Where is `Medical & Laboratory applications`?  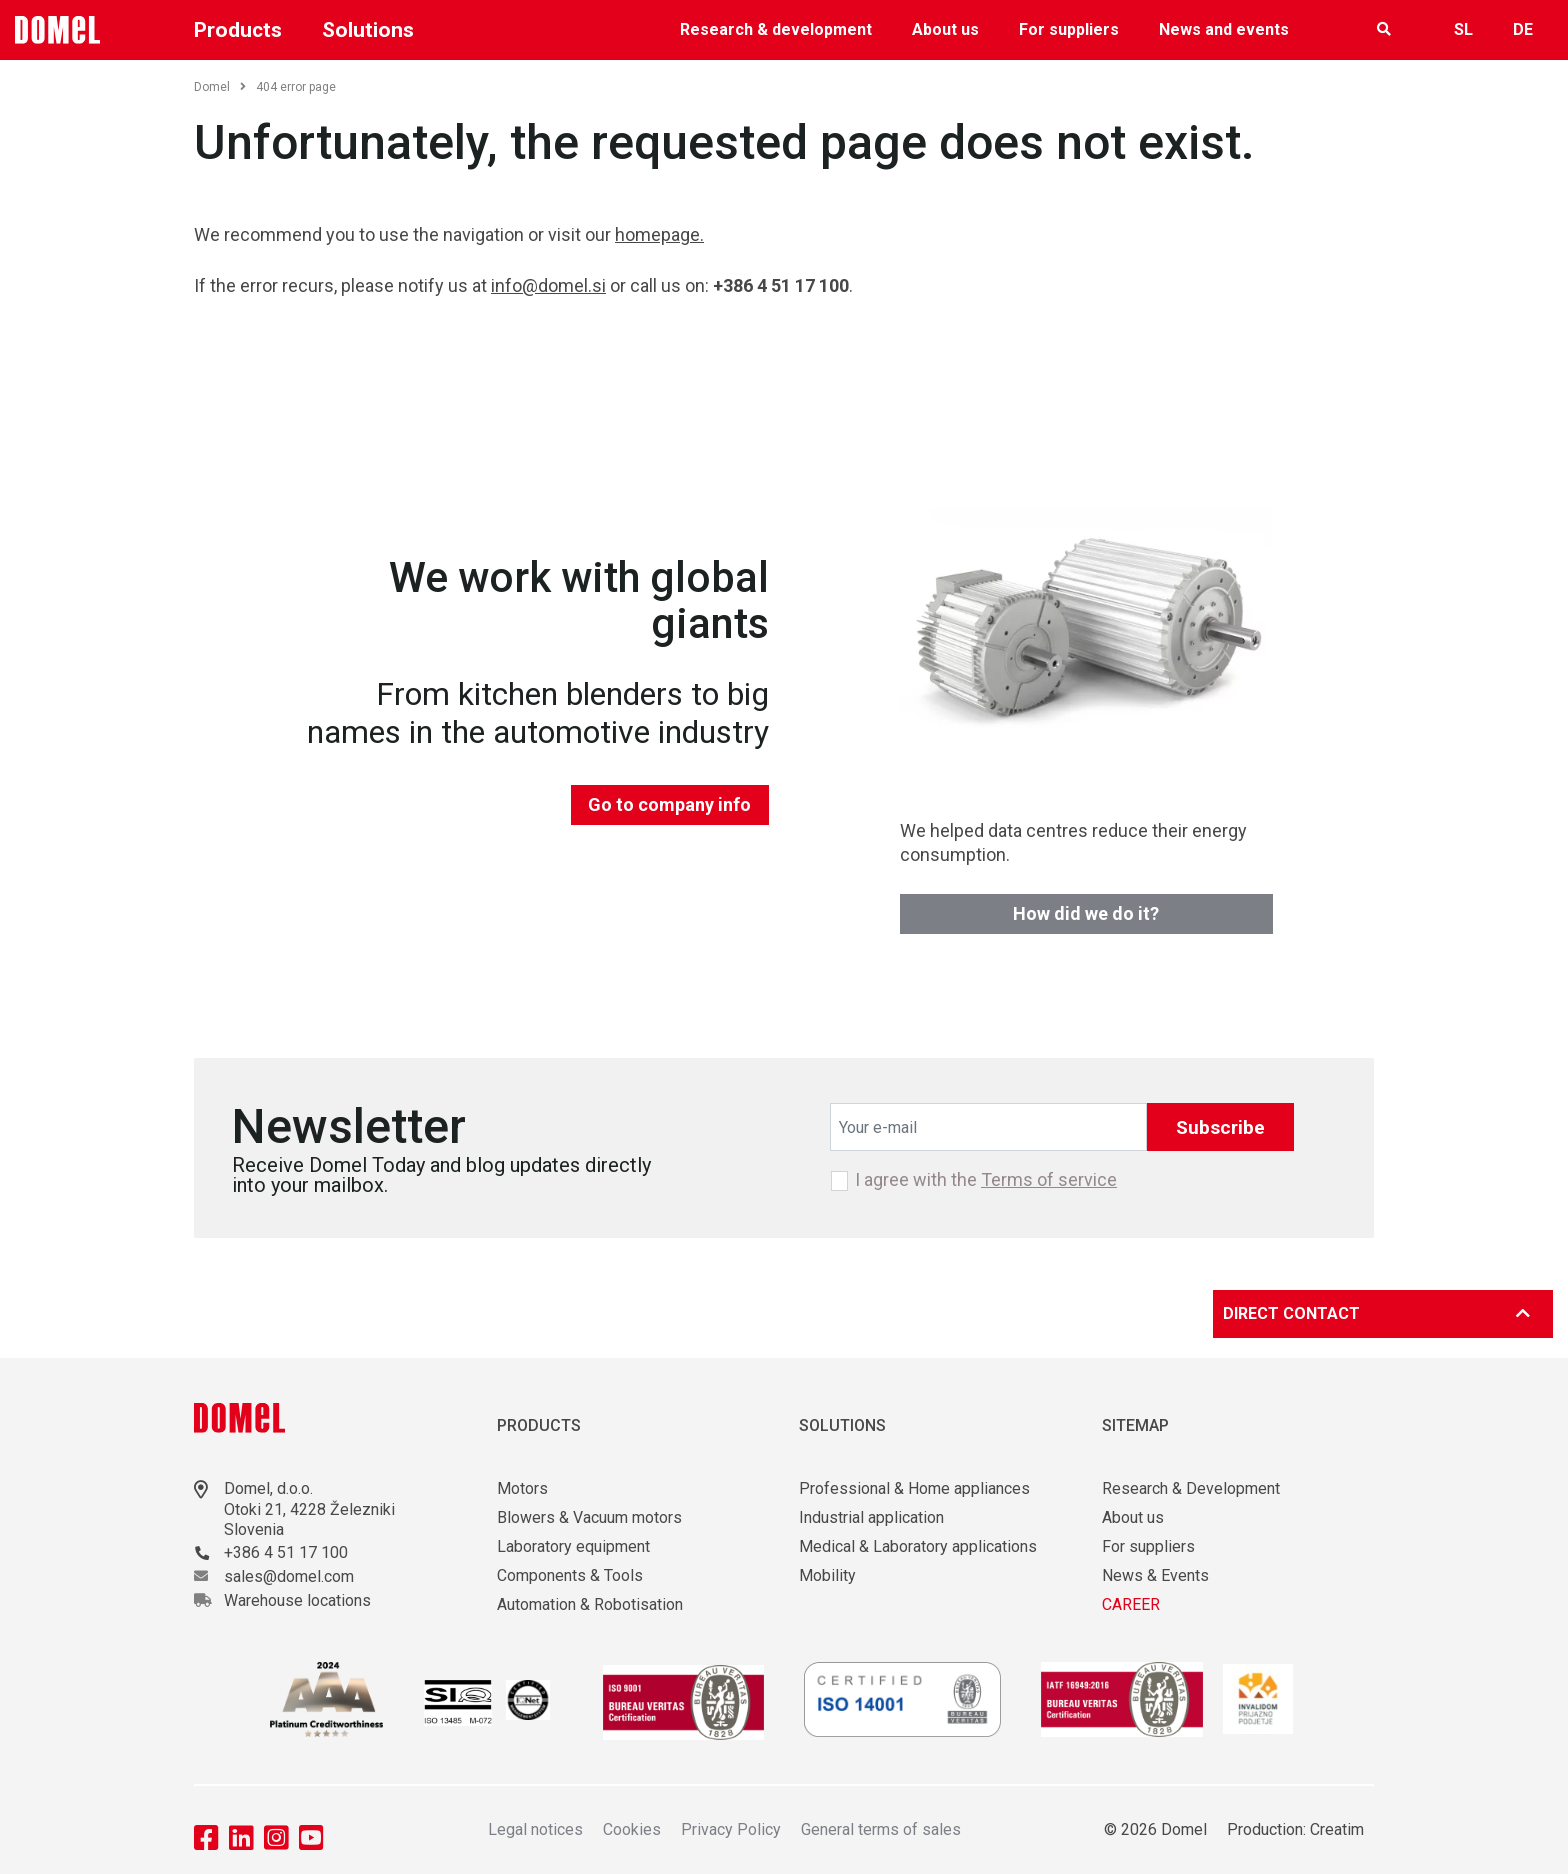
Medical & Laboratory applications is located at coordinates (918, 1546).